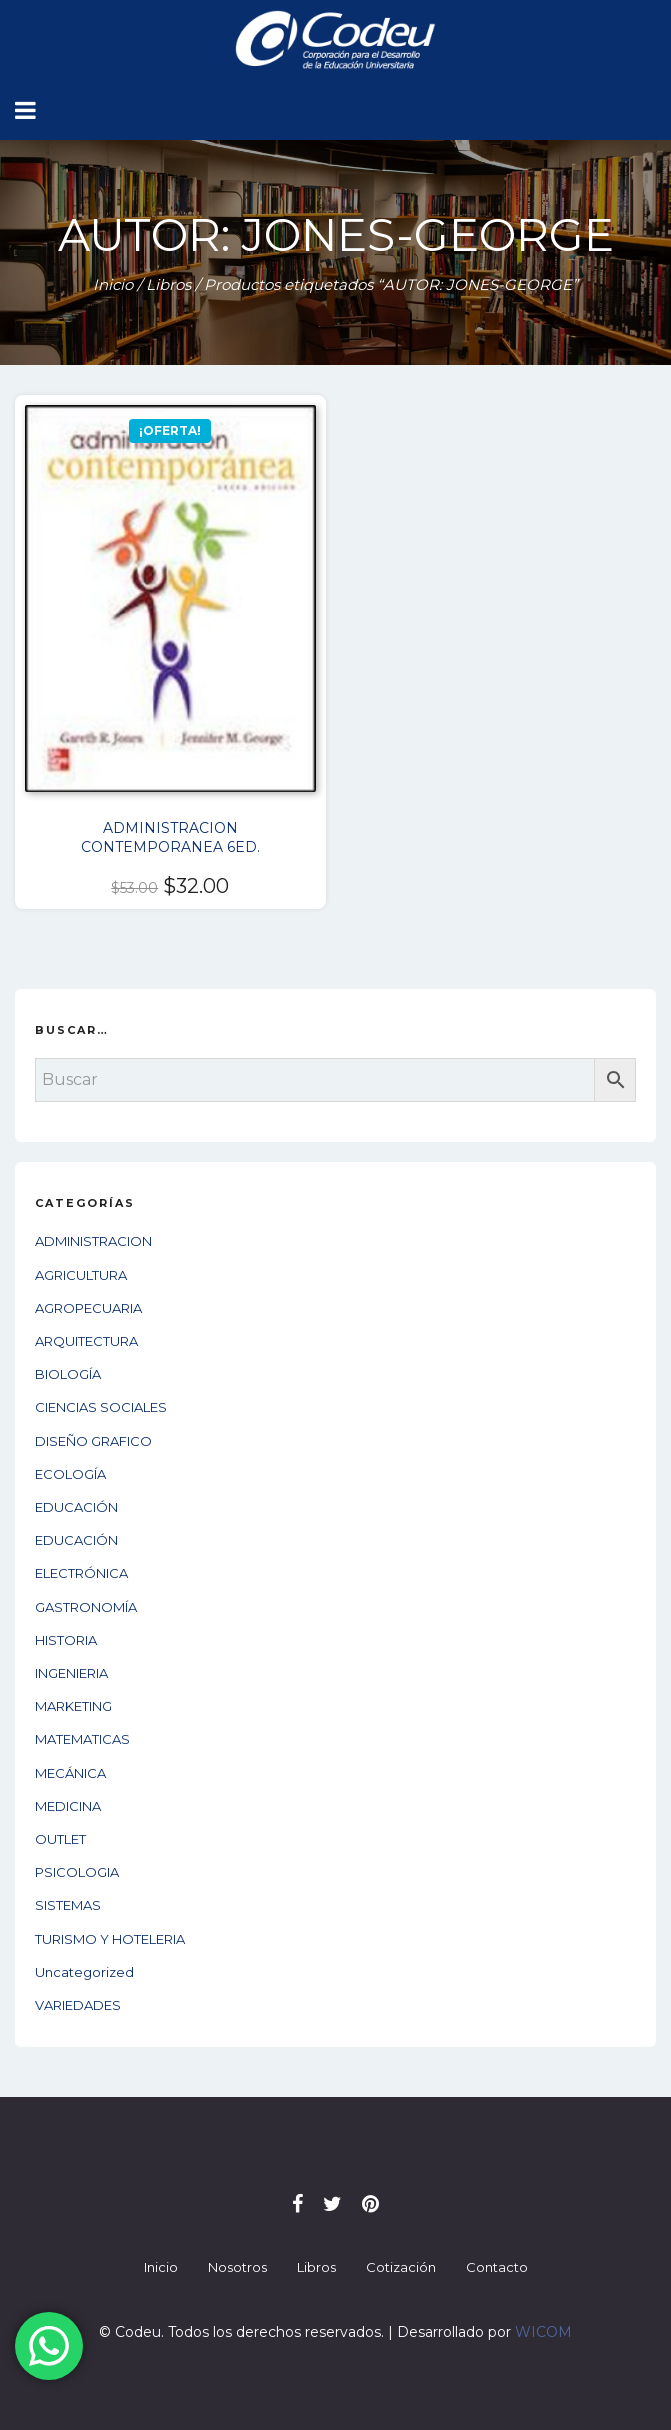 The width and height of the screenshot is (671, 2430). I want to click on PSICOLOGIA, so click(77, 1872).